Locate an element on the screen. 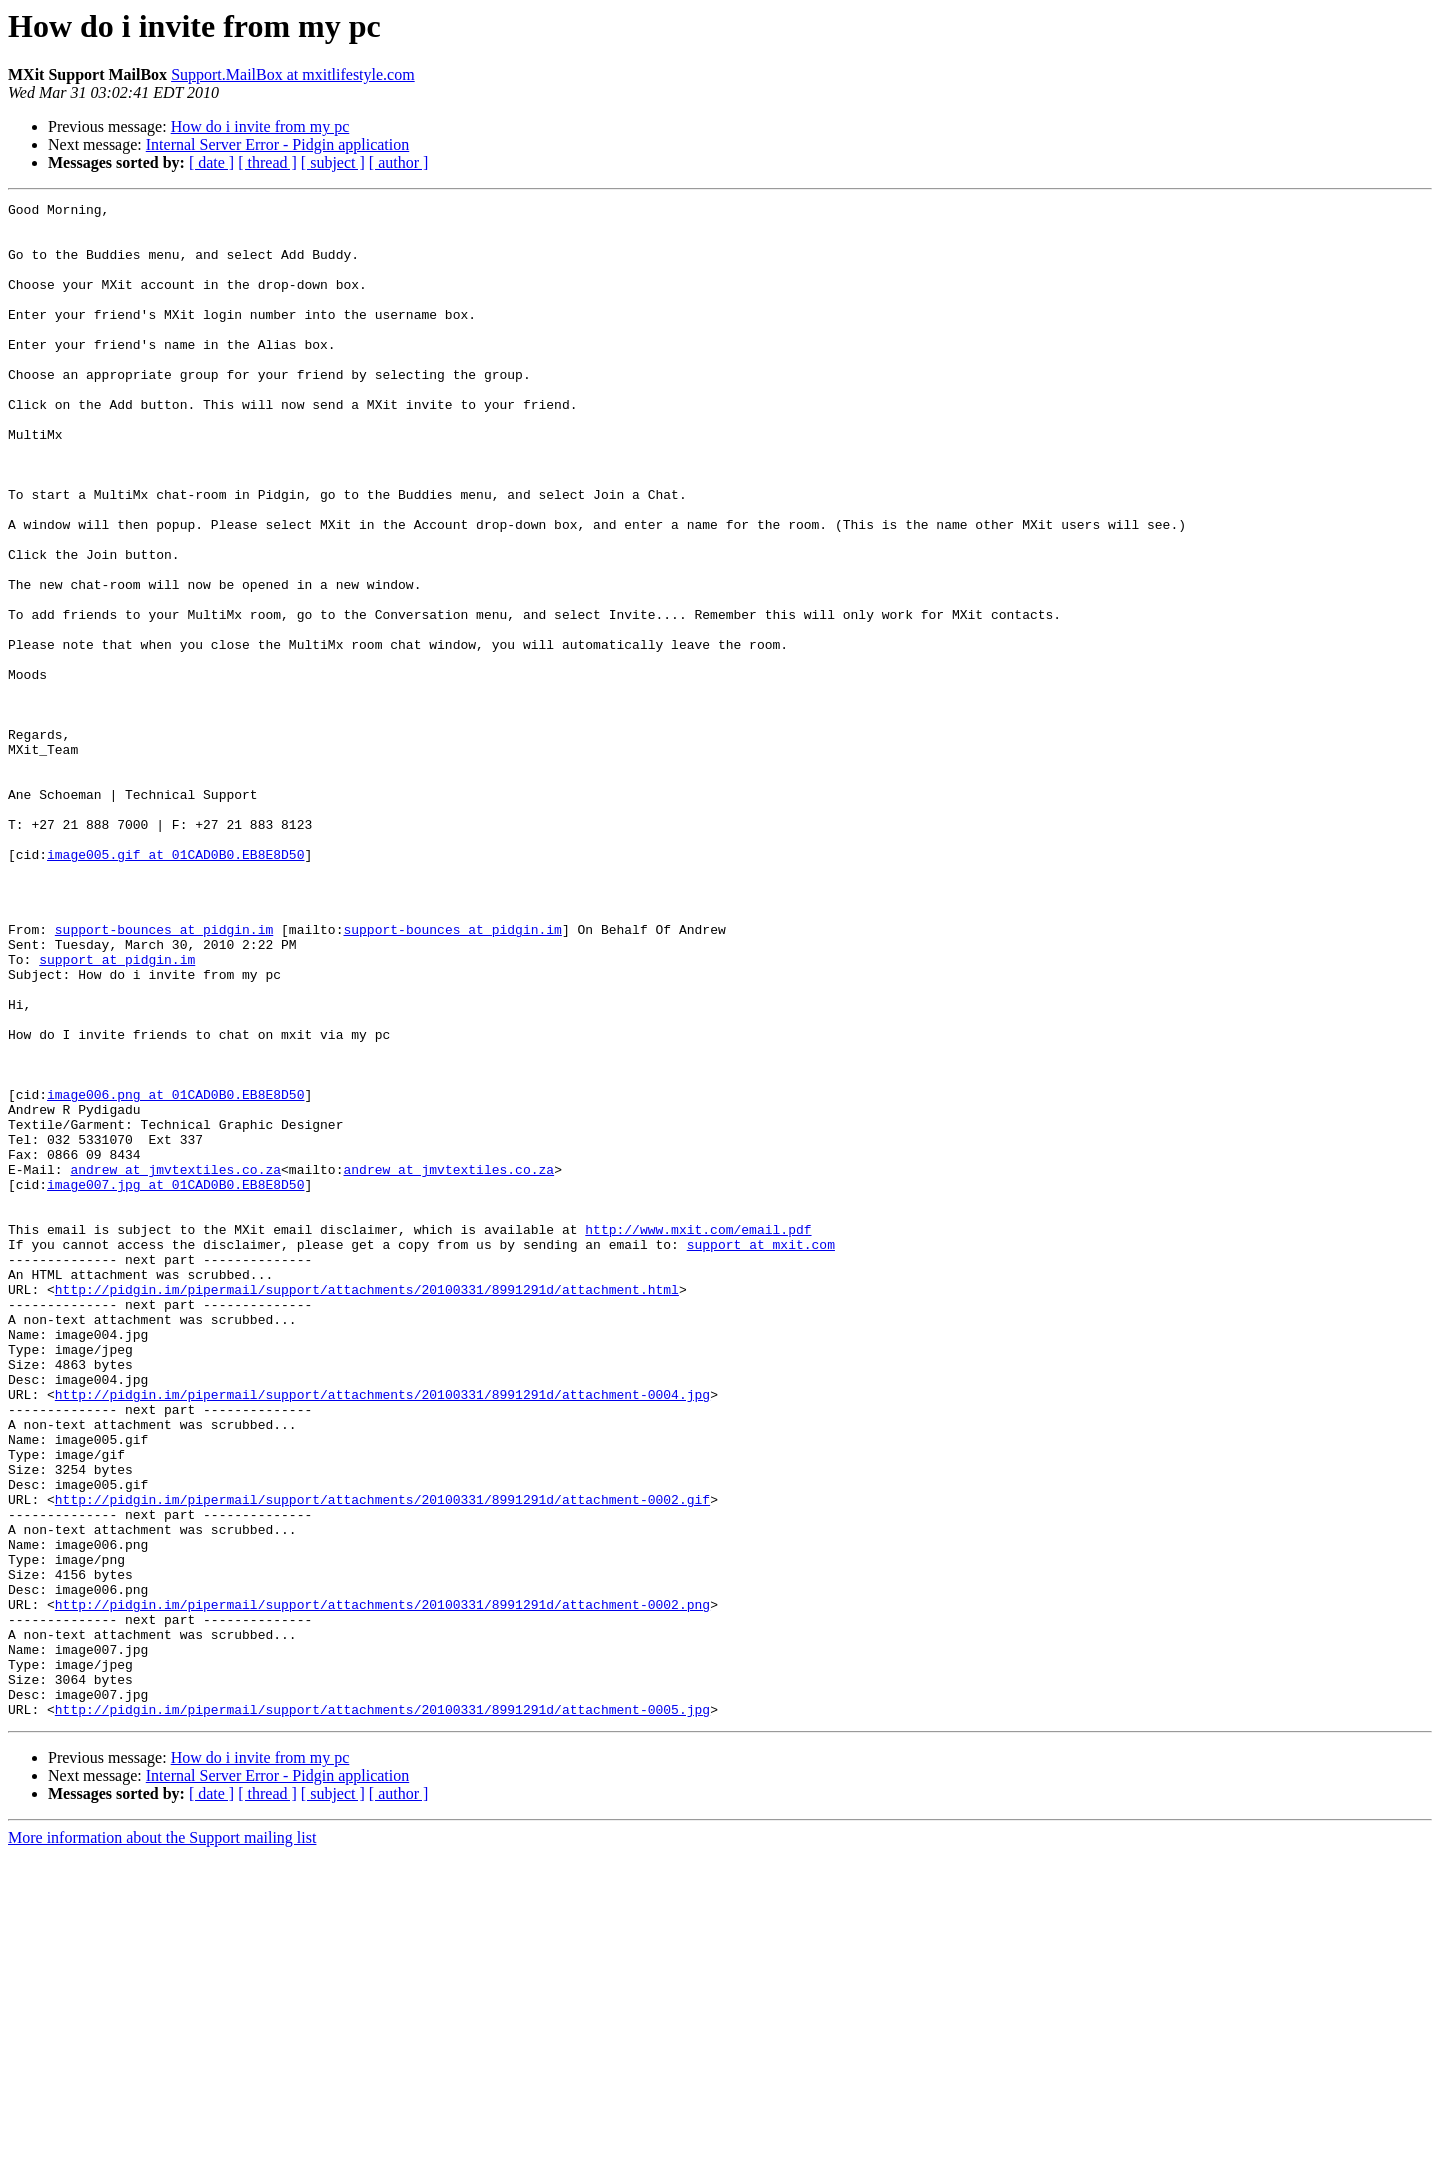  http://pidgin.im/pipermail/support/attachments/20100331/8991291d/attachment.html is located at coordinates (367, 1508).